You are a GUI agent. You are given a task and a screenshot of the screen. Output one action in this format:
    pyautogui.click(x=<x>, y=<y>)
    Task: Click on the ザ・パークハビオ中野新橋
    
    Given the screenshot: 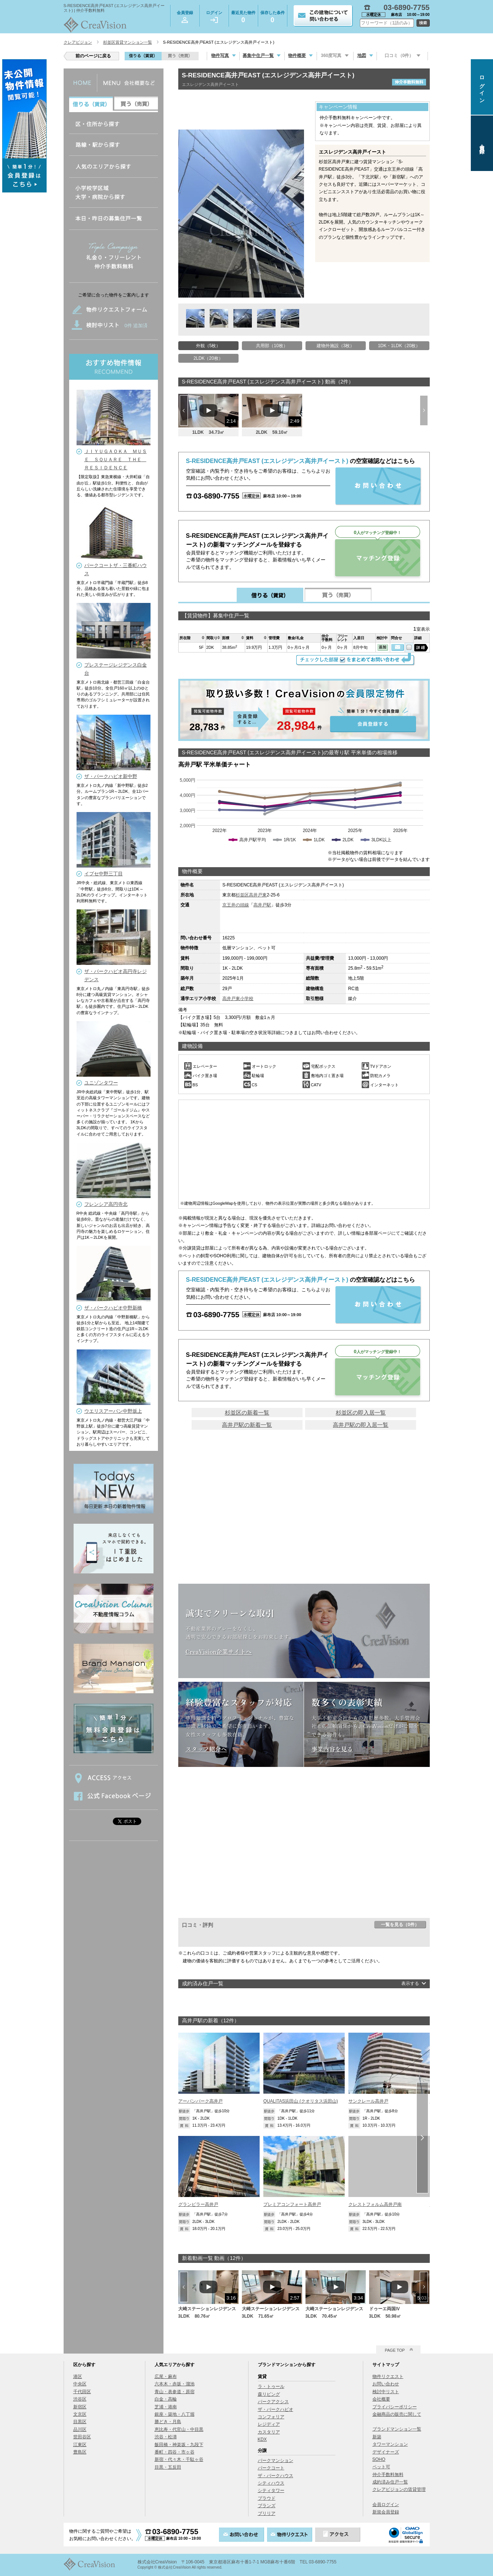 What is the action you would take?
    pyautogui.click(x=113, y=1308)
    